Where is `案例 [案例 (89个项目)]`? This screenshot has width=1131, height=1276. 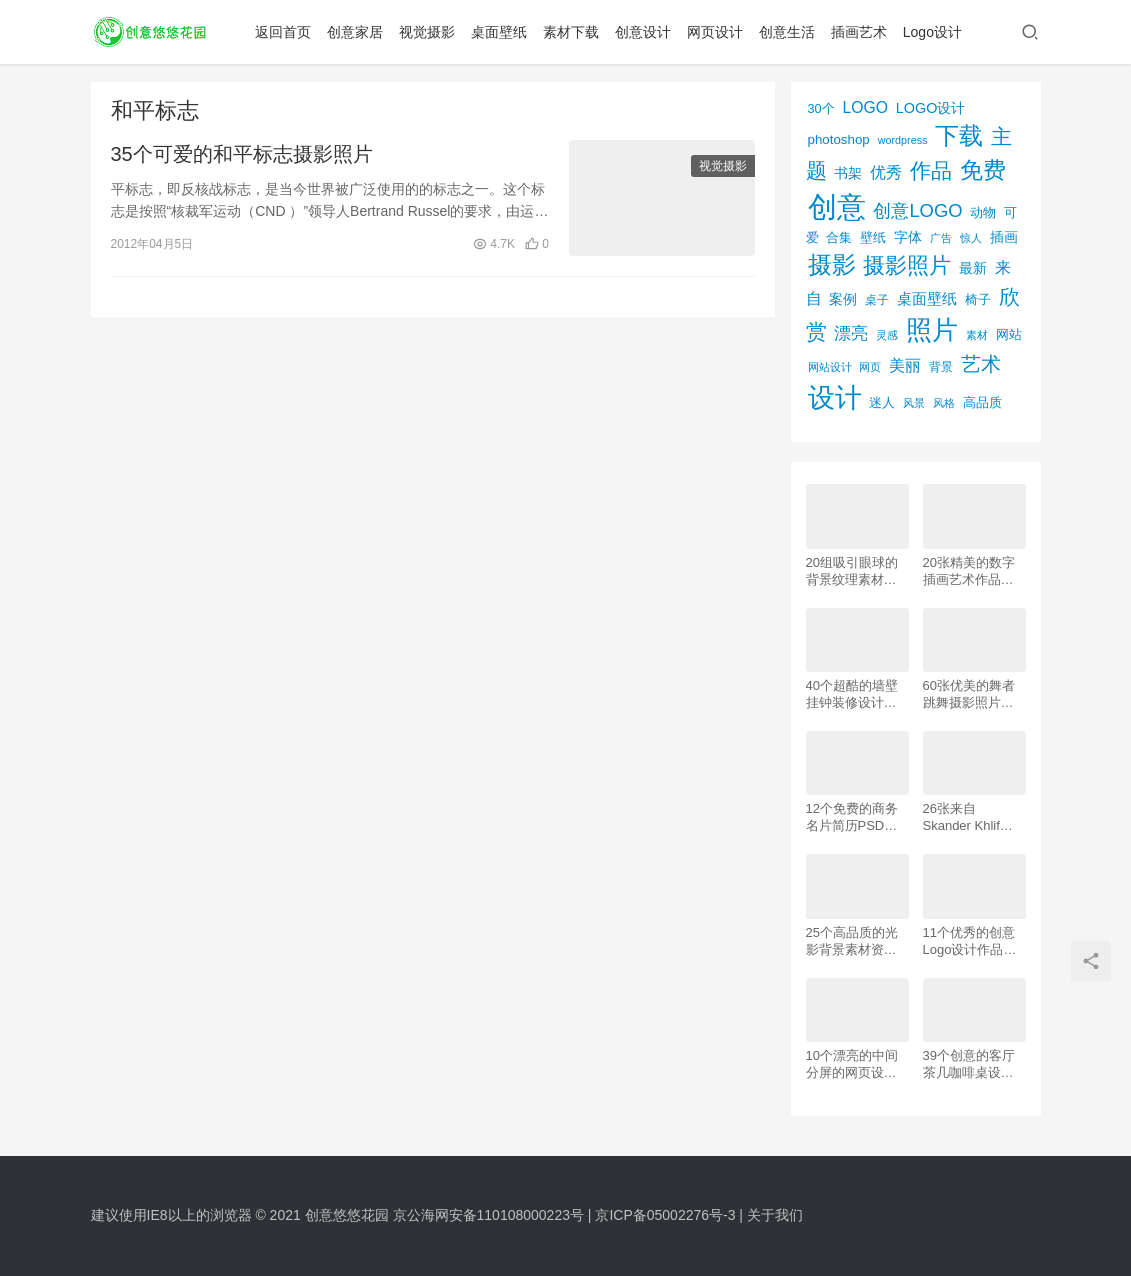
案例 [案例 (89个项目)] is located at coordinates (843, 299).